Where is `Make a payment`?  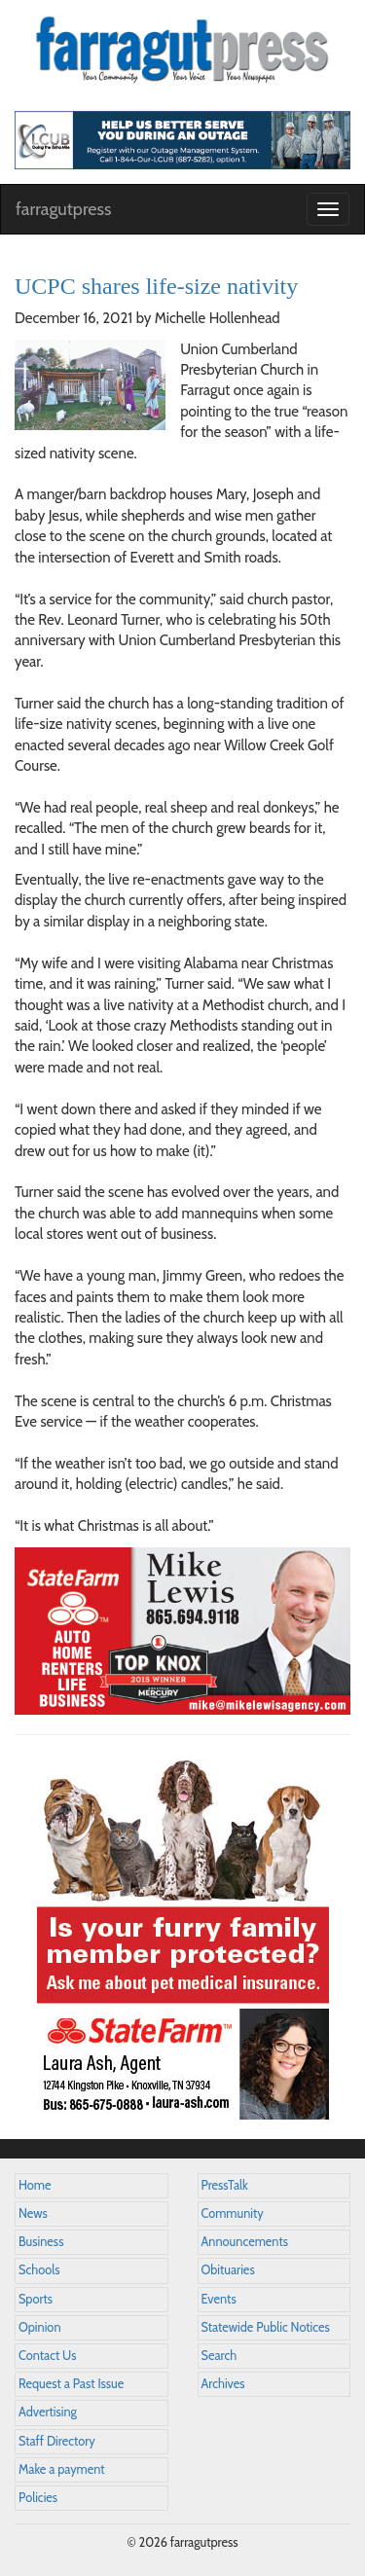
Make a payment is located at coordinates (61, 2469).